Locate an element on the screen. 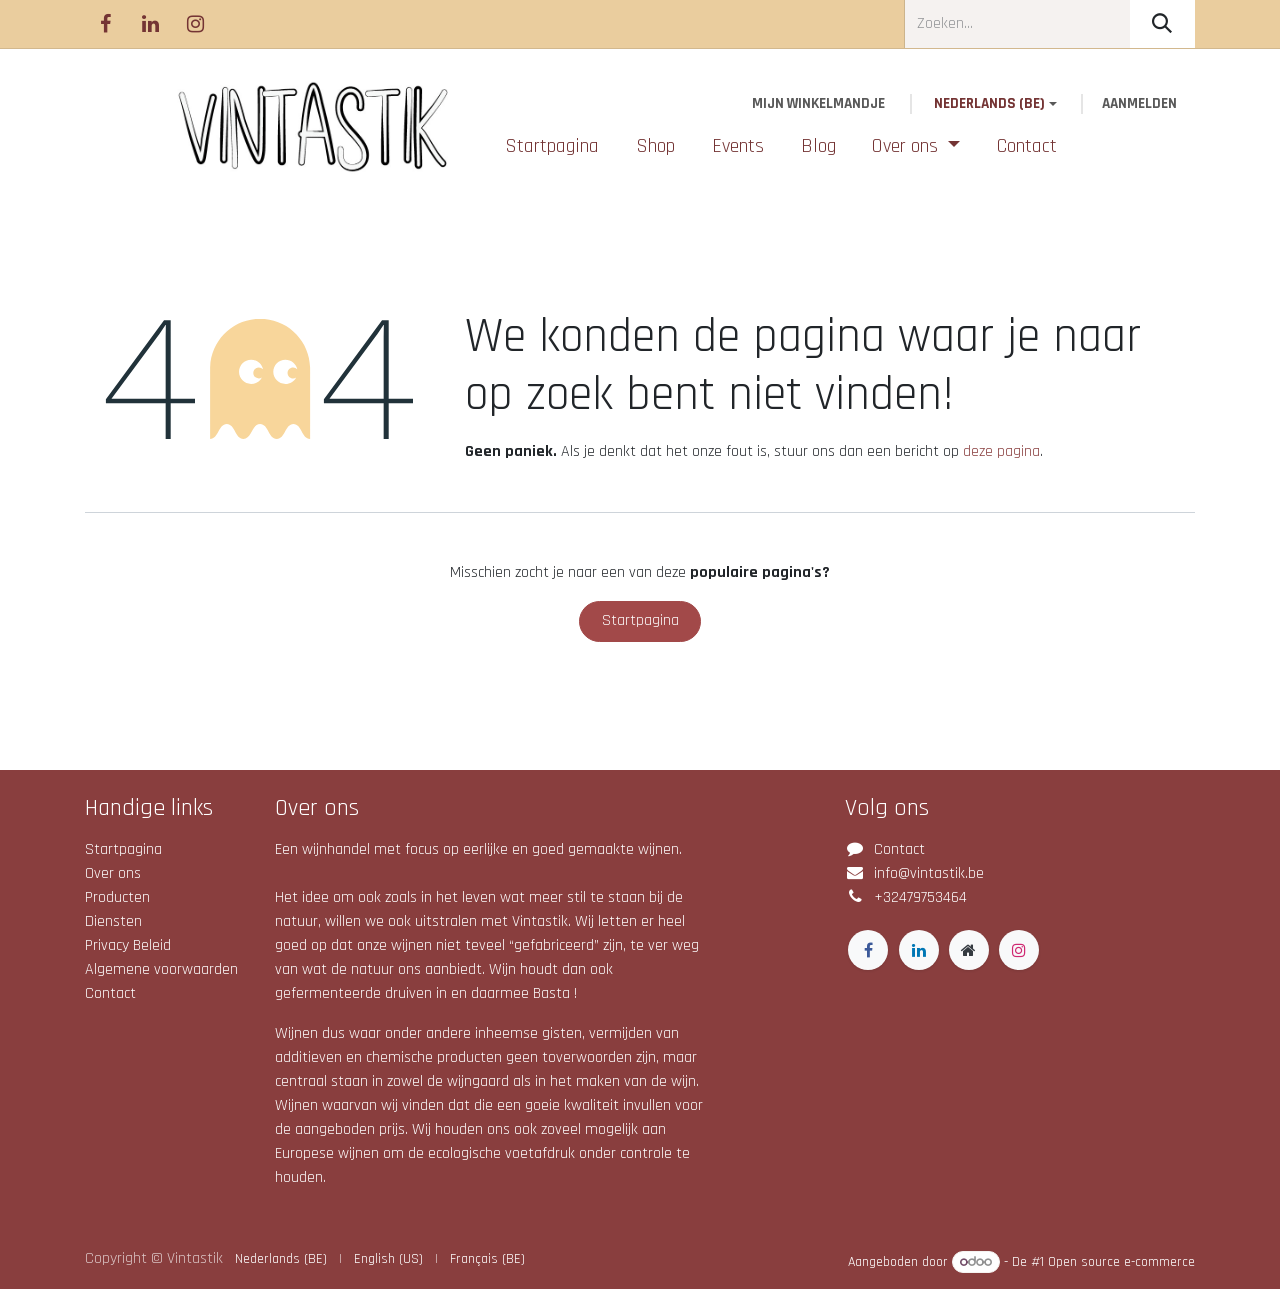 Image resolution: width=1280 pixels, height=1289 pixels. Open source e-commerce is located at coordinates (1121, 1262).